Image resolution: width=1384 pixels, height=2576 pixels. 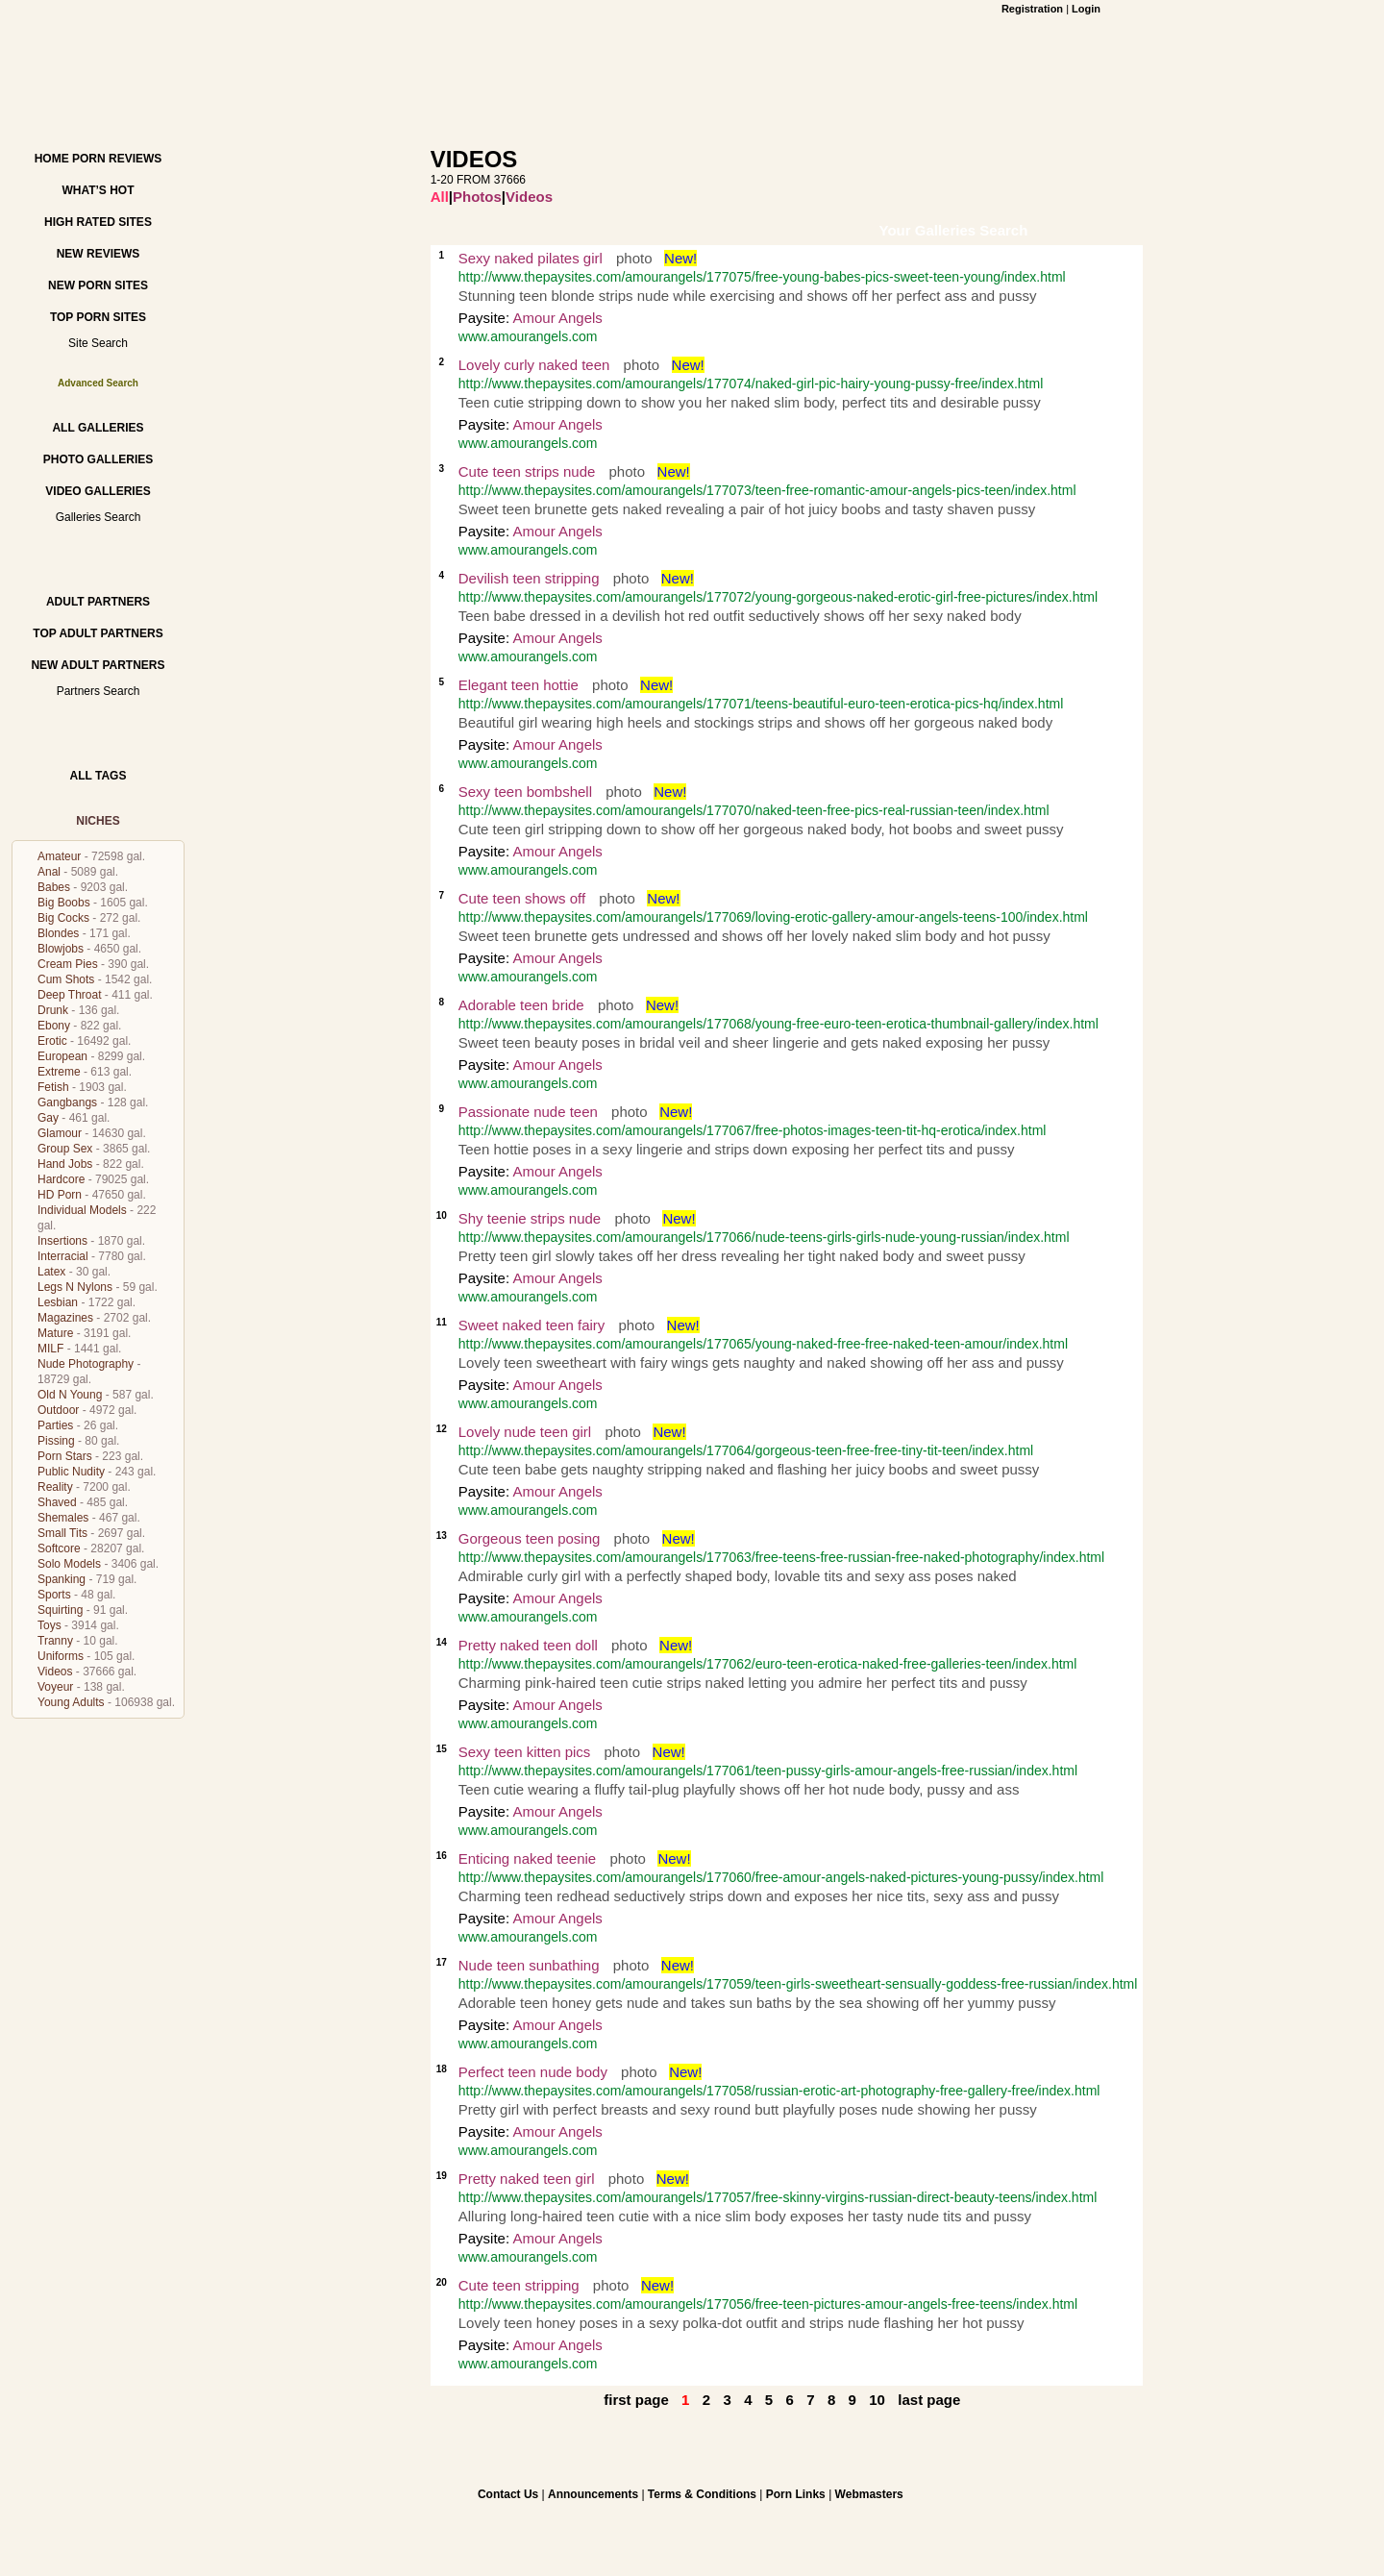 What do you see at coordinates (69, 1564) in the screenshot?
I see `Solo Models` at bounding box center [69, 1564].